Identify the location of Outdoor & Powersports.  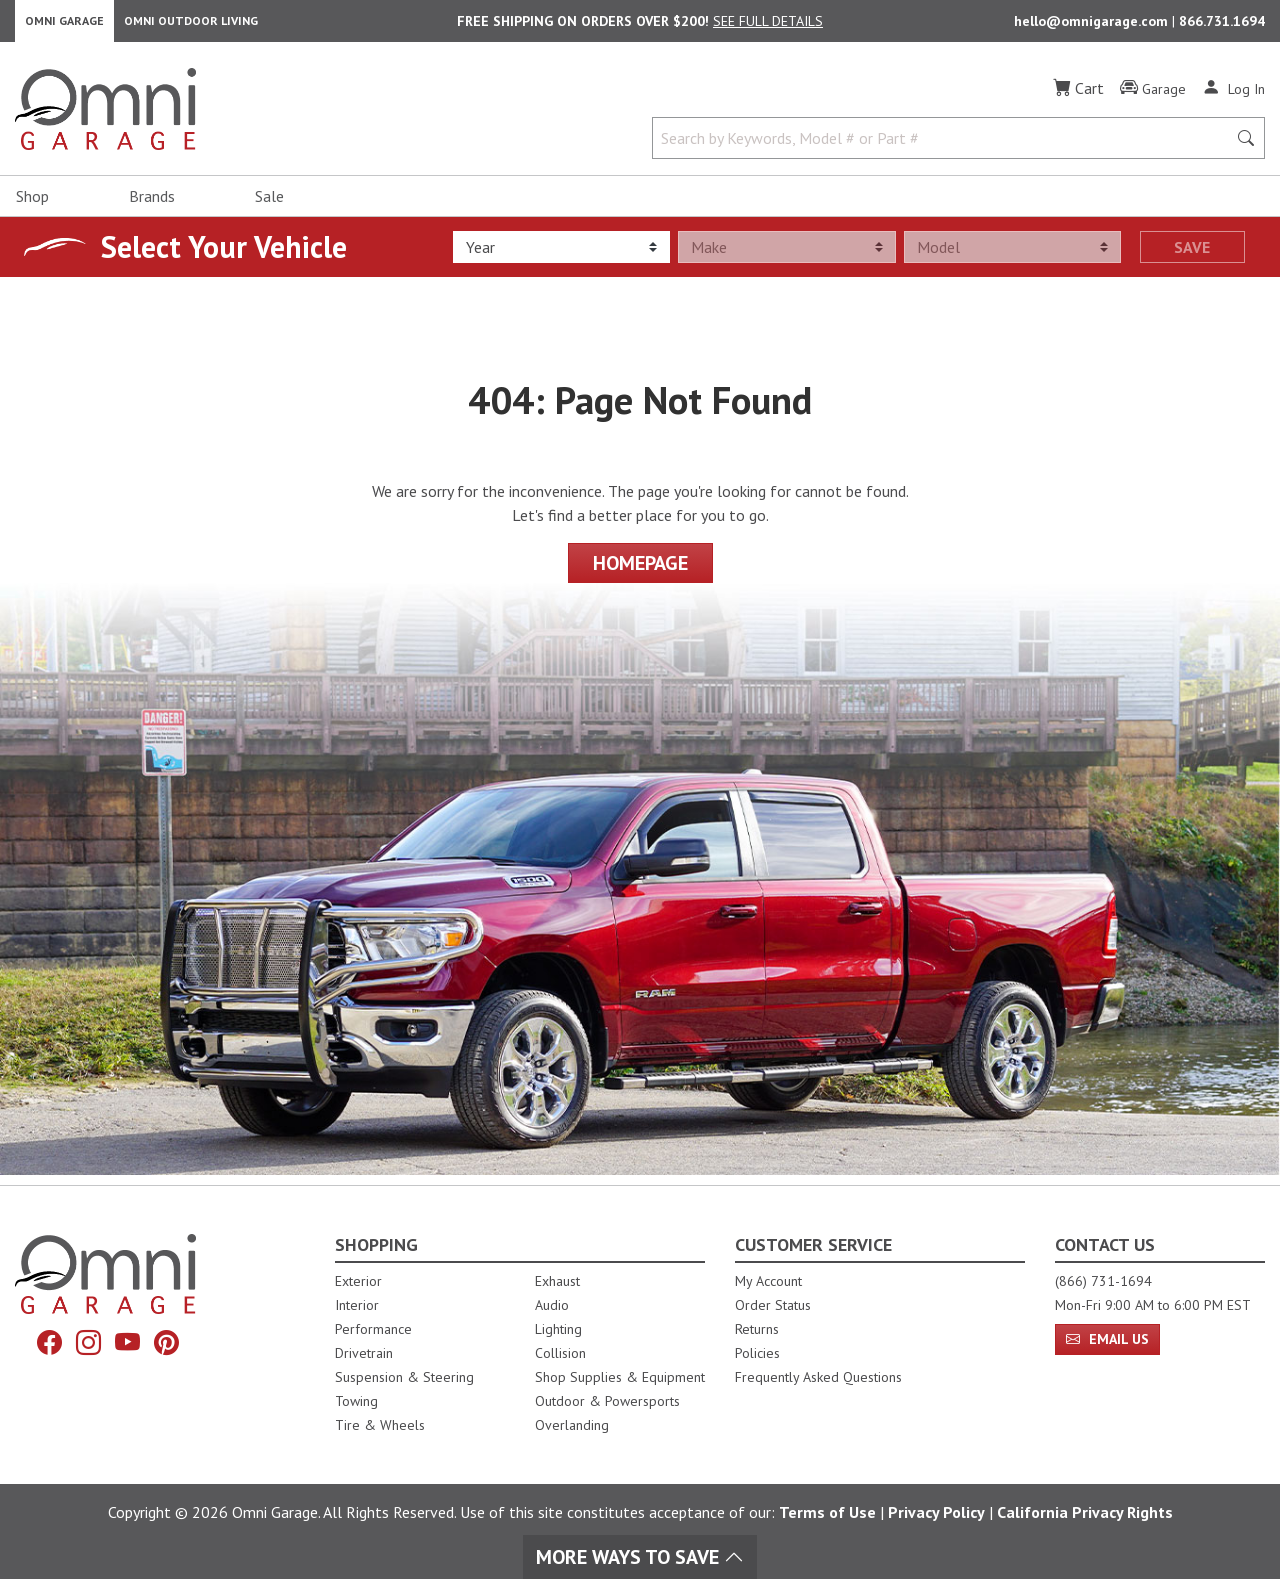
(607, 1401).